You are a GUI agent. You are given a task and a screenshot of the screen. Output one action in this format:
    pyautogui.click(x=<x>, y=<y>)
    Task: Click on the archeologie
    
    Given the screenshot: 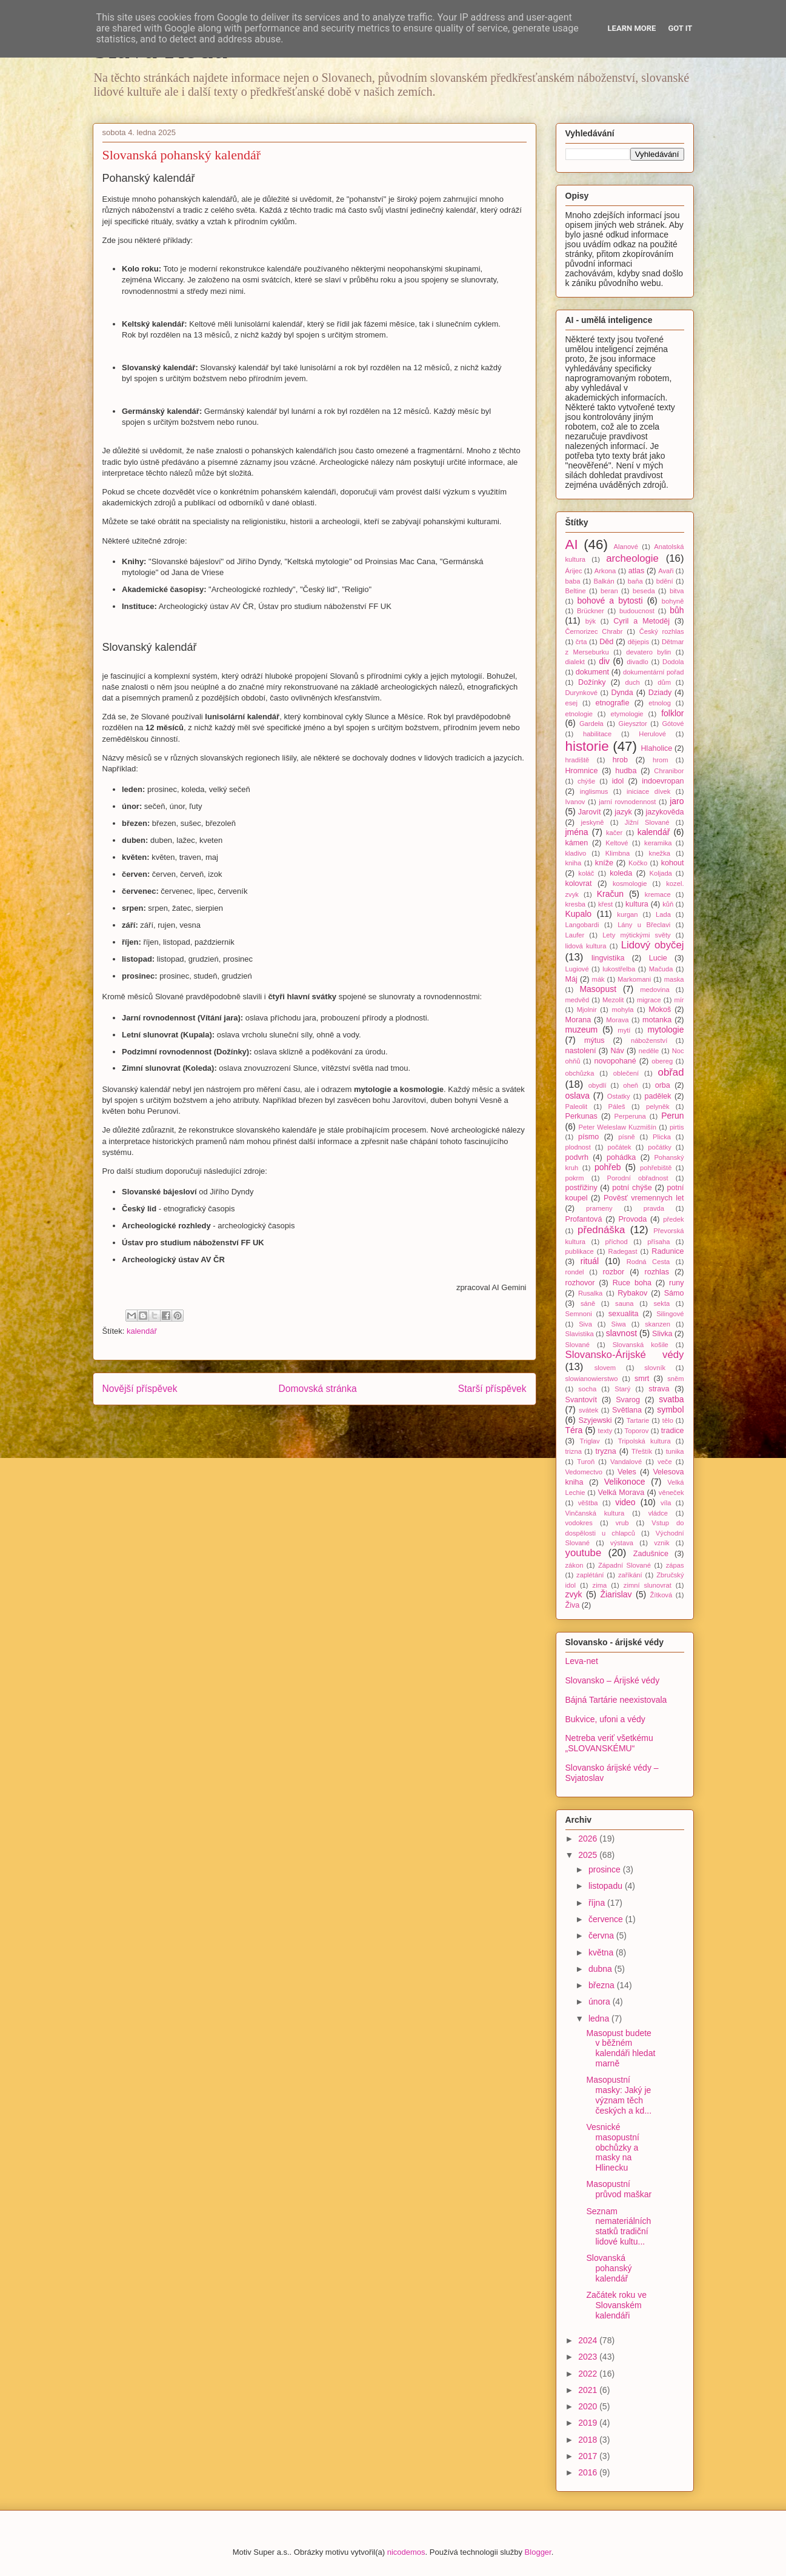 What is the action you would take?
    pyautogui.click(x=632, y=558)
    